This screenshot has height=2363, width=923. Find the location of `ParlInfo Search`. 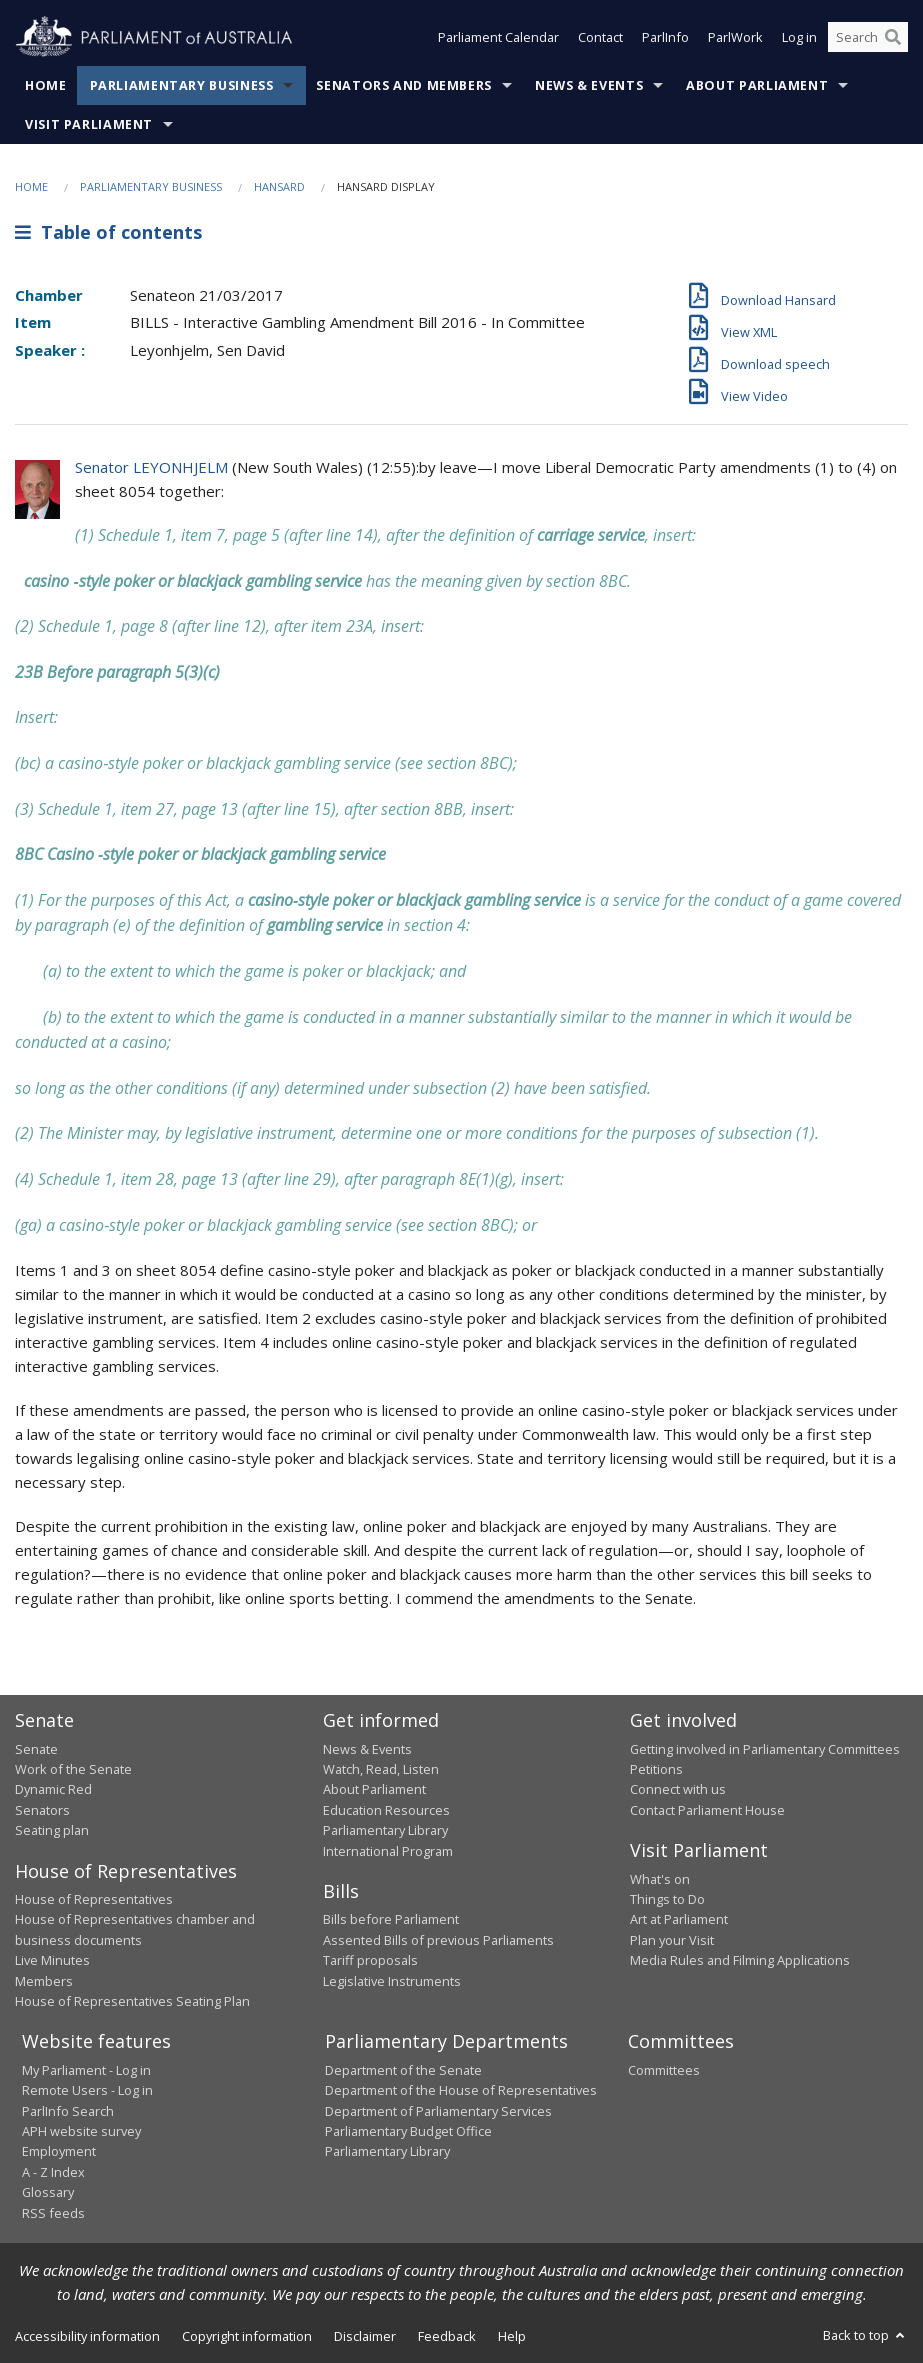

ParlInfo Search is located at coordinates (68, 2111).